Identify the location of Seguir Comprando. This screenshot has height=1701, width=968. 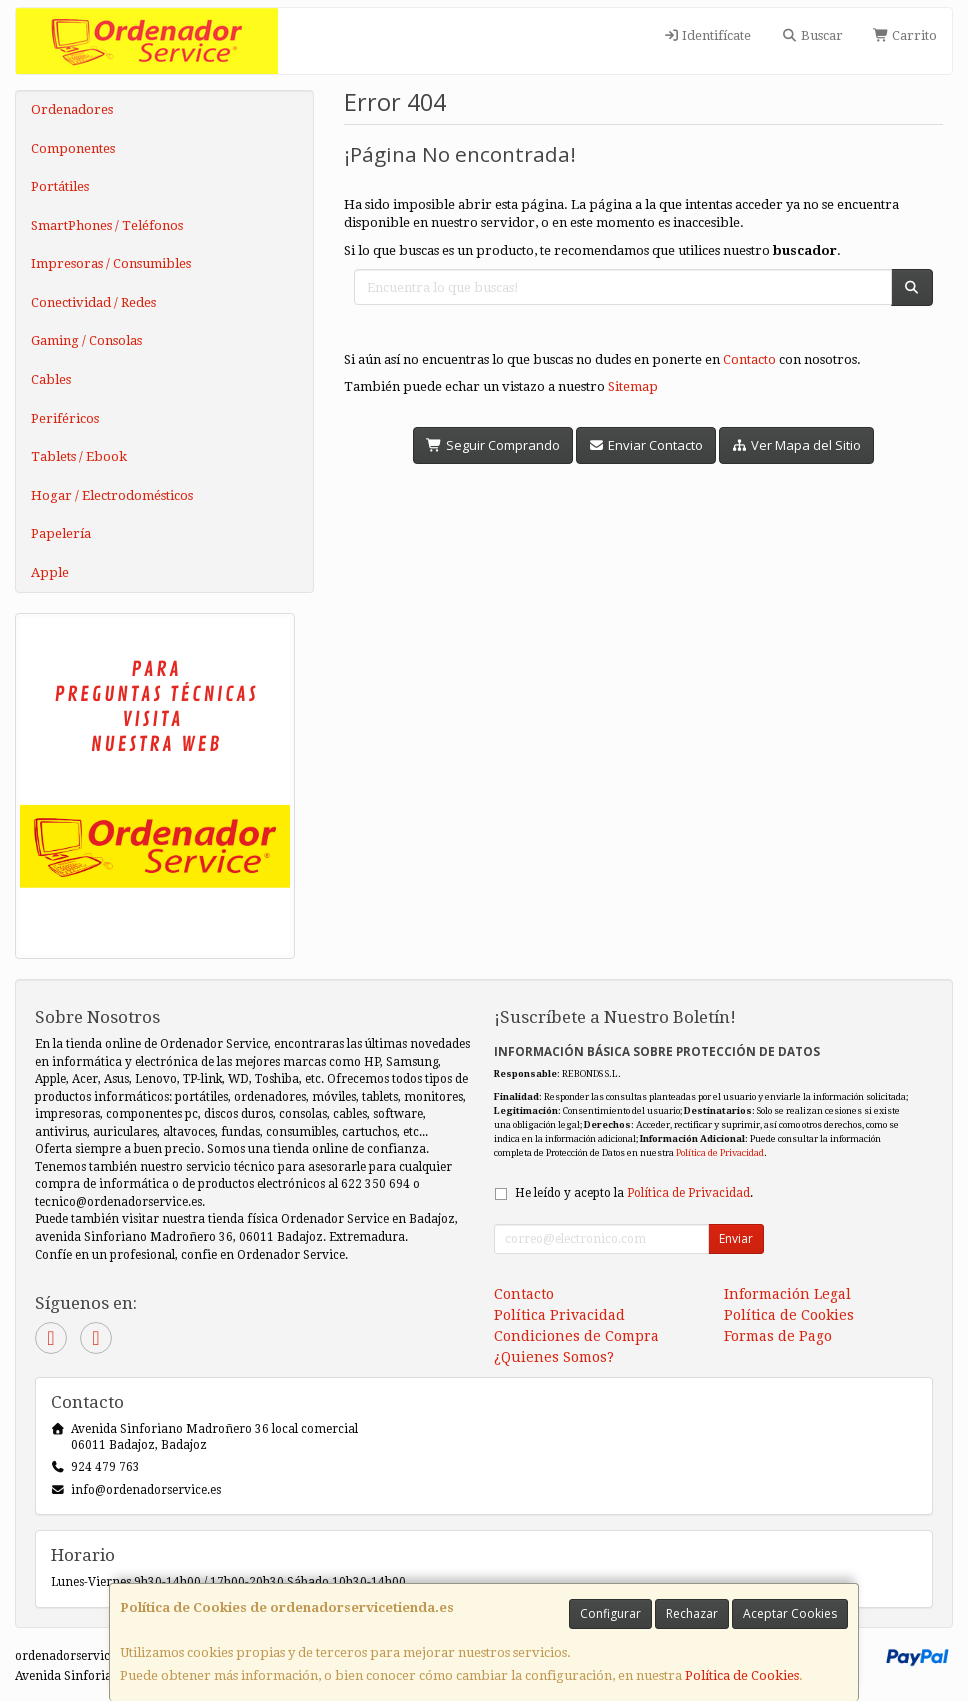
(492, 445).